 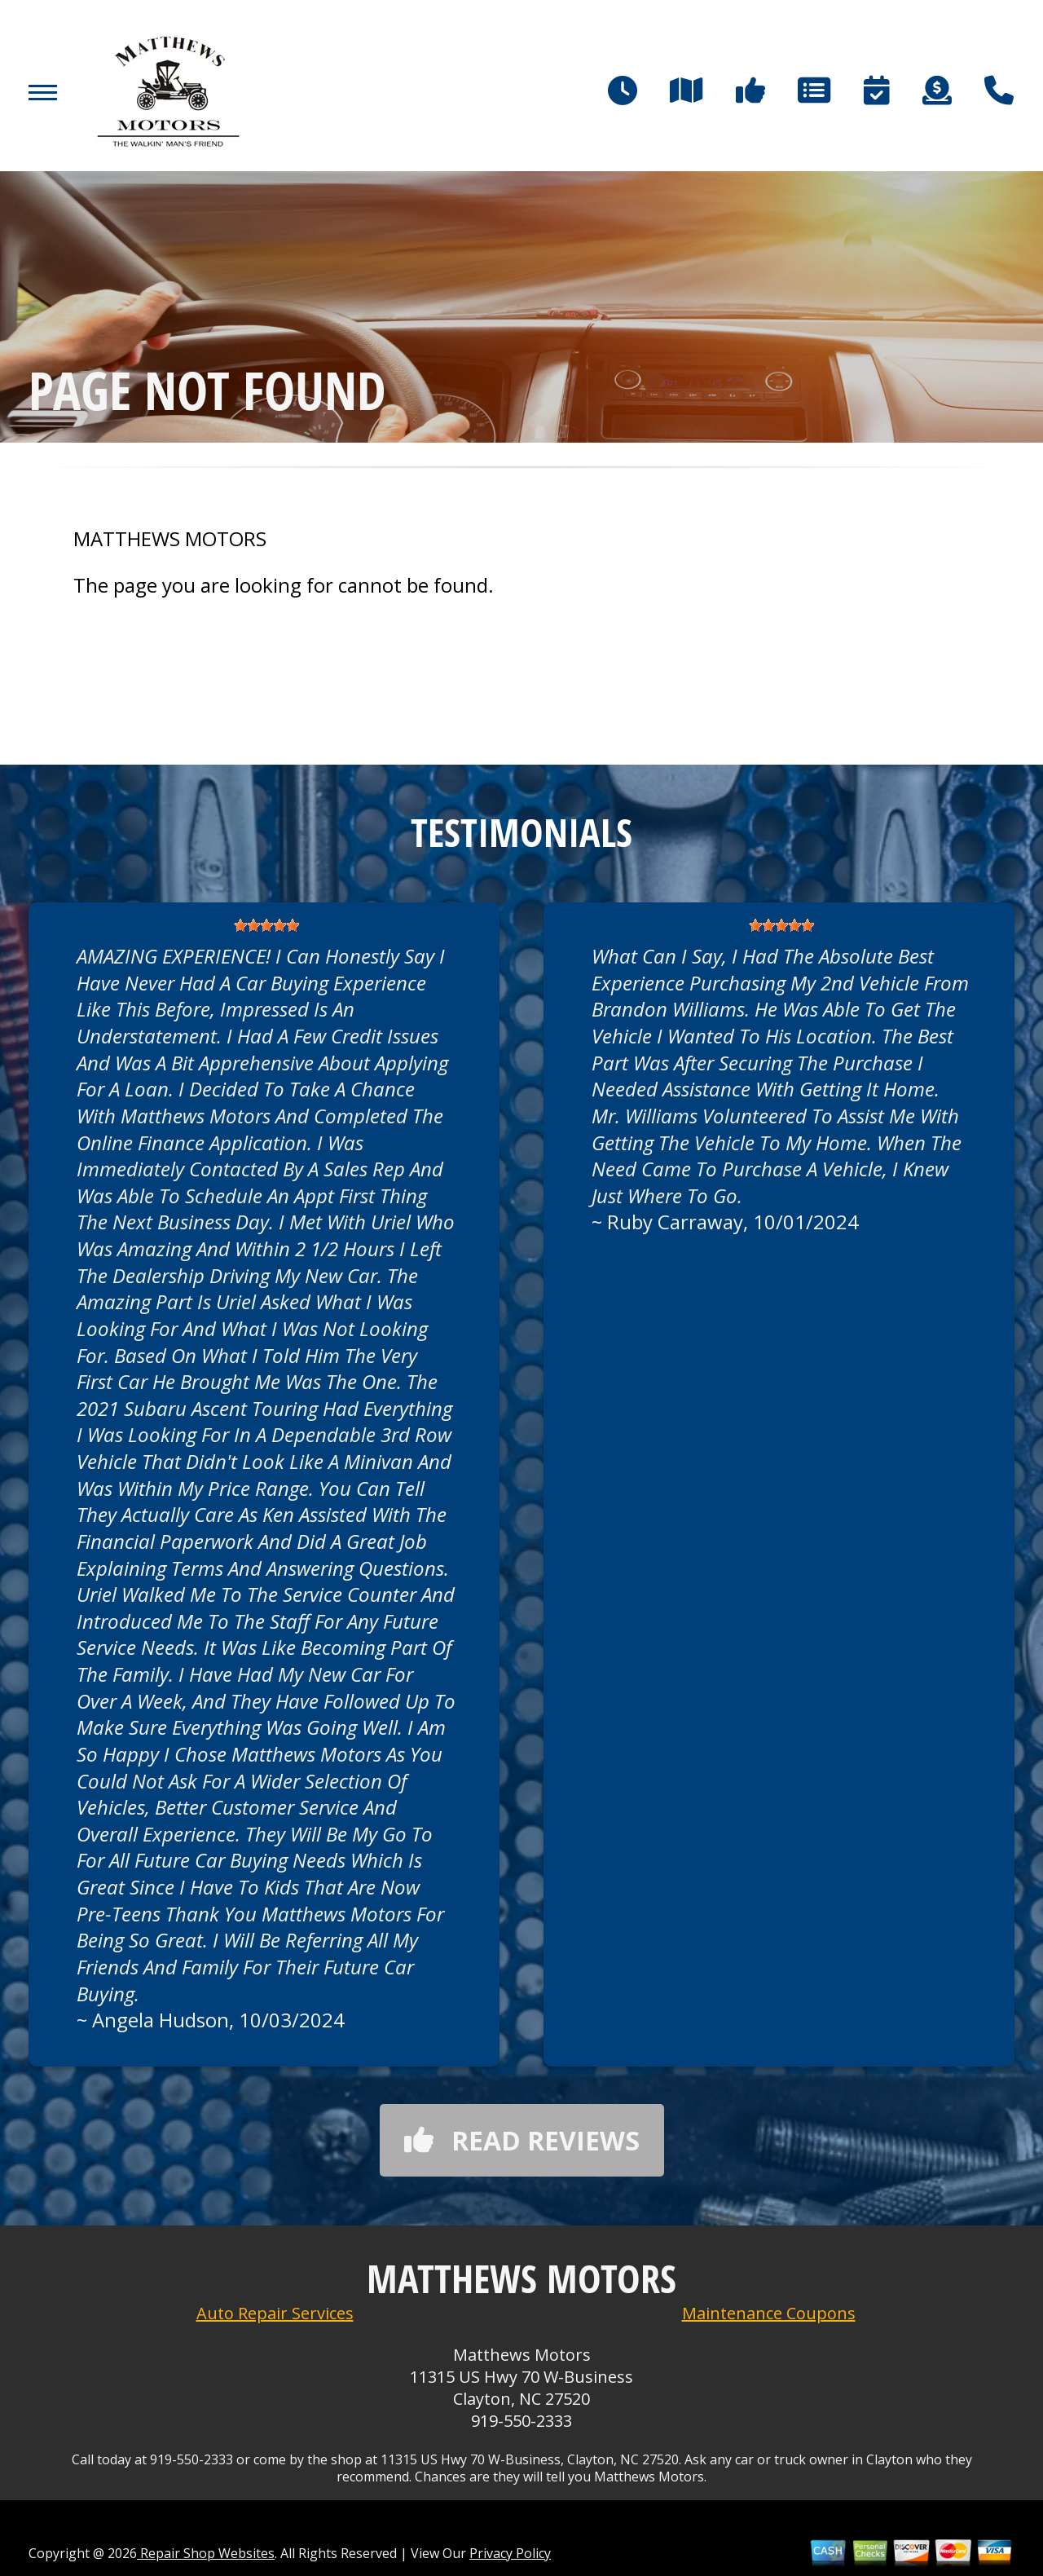 I want to click on Maintenance Coupons, so click(x=769, y=2313).